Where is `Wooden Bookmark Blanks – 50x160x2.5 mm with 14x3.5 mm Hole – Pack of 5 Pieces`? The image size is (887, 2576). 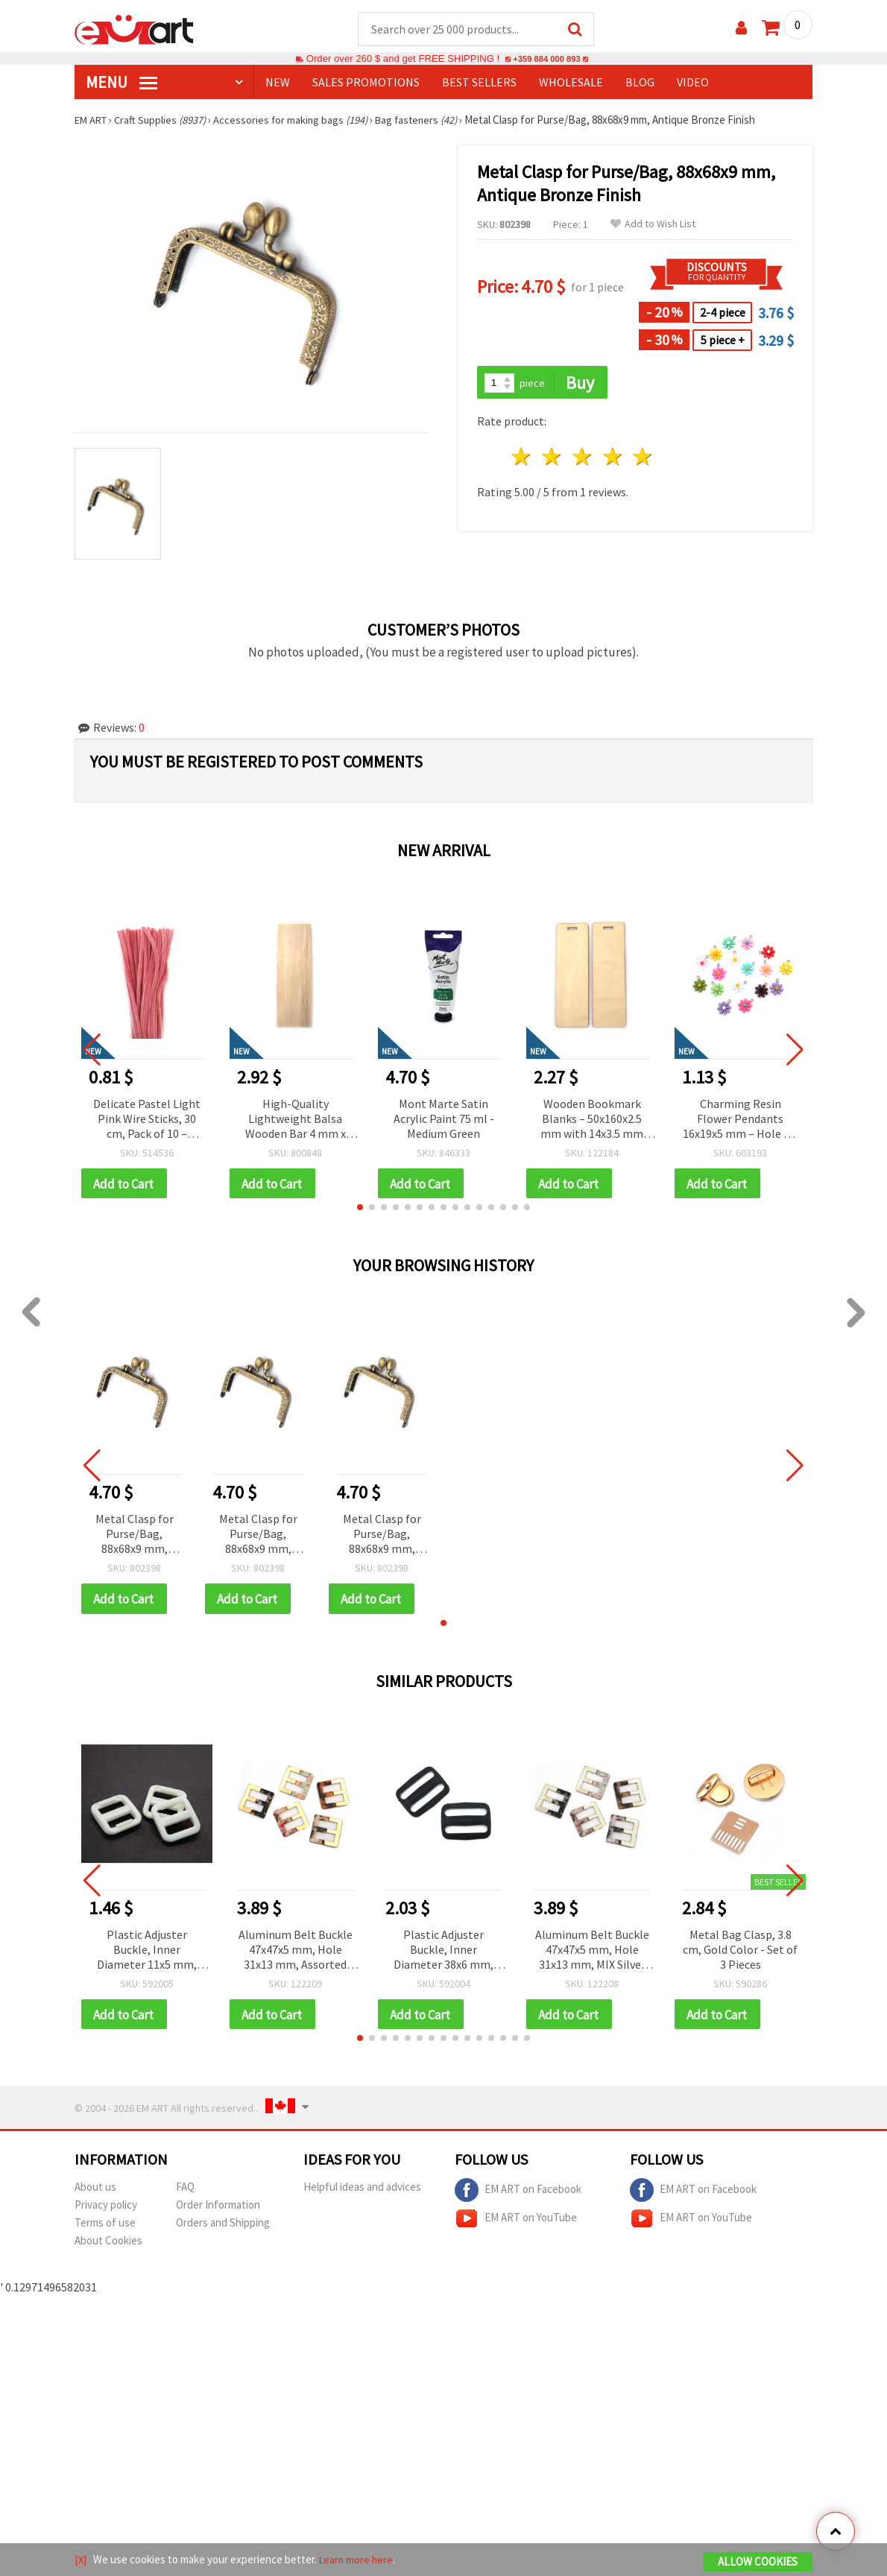 Wooden Bookmark Blanks – 50x160x2.5 mm with 14x3.5 mm Hole – Pack of 5 Pieces is located at coordinates (592, 1120).